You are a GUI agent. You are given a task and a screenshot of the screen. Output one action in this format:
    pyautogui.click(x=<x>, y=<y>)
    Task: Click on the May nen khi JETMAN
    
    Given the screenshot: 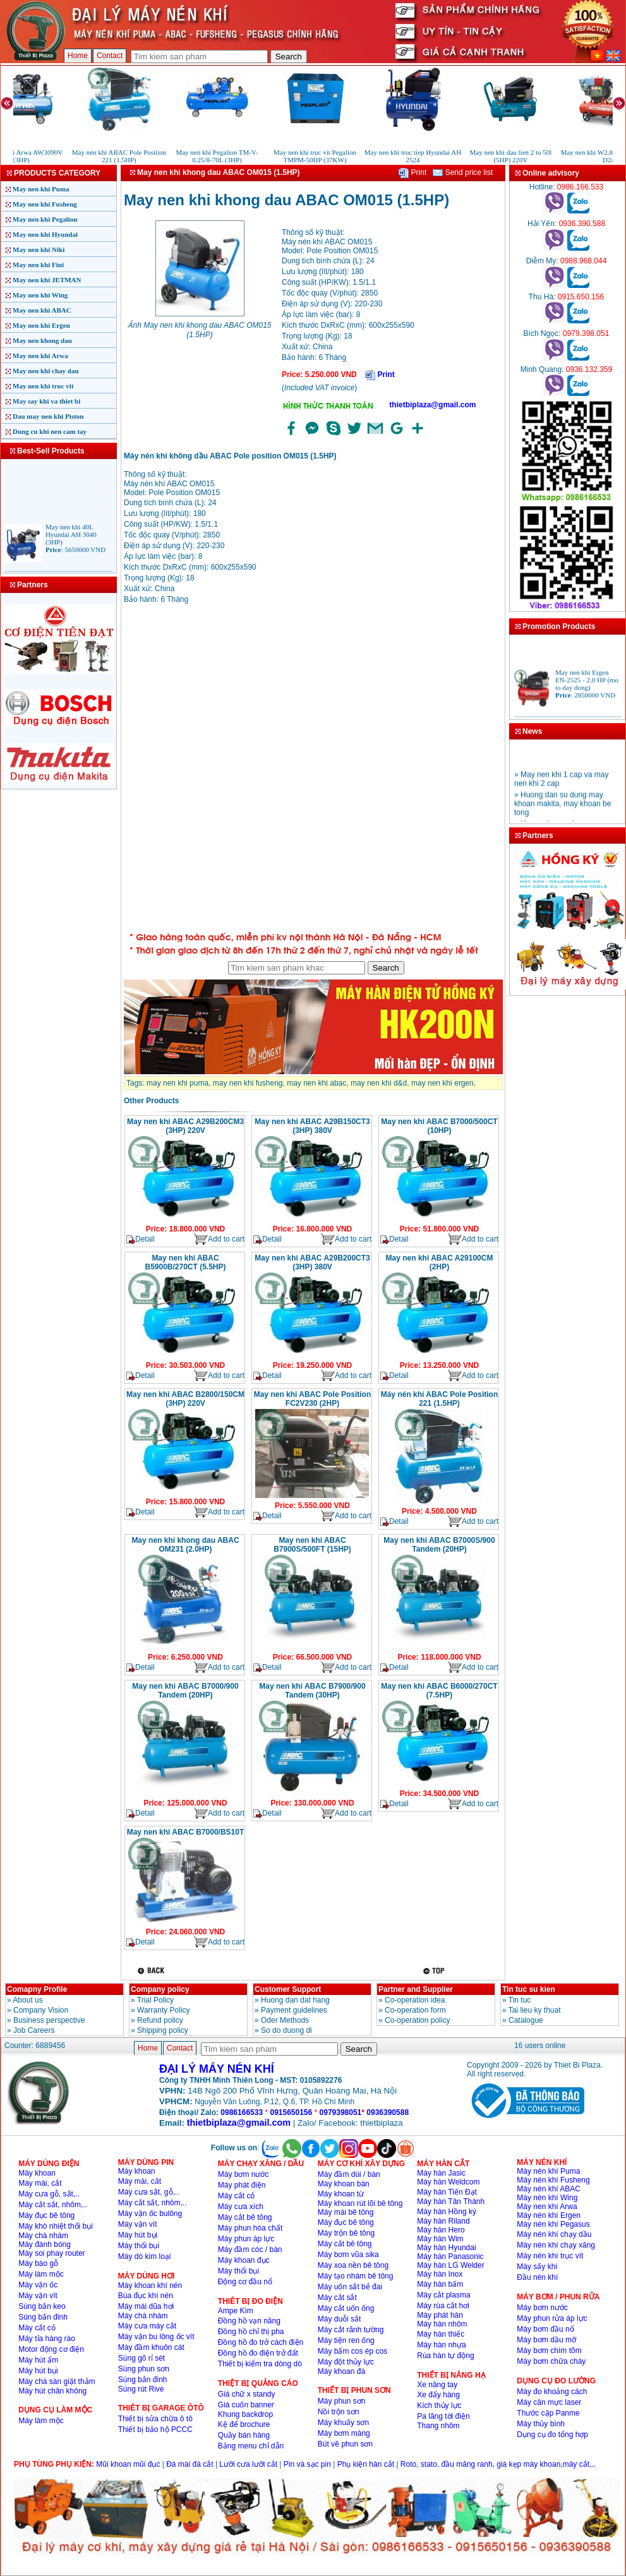 What is the action you would take?
    pyautogui.click(x=47, y=280)
    